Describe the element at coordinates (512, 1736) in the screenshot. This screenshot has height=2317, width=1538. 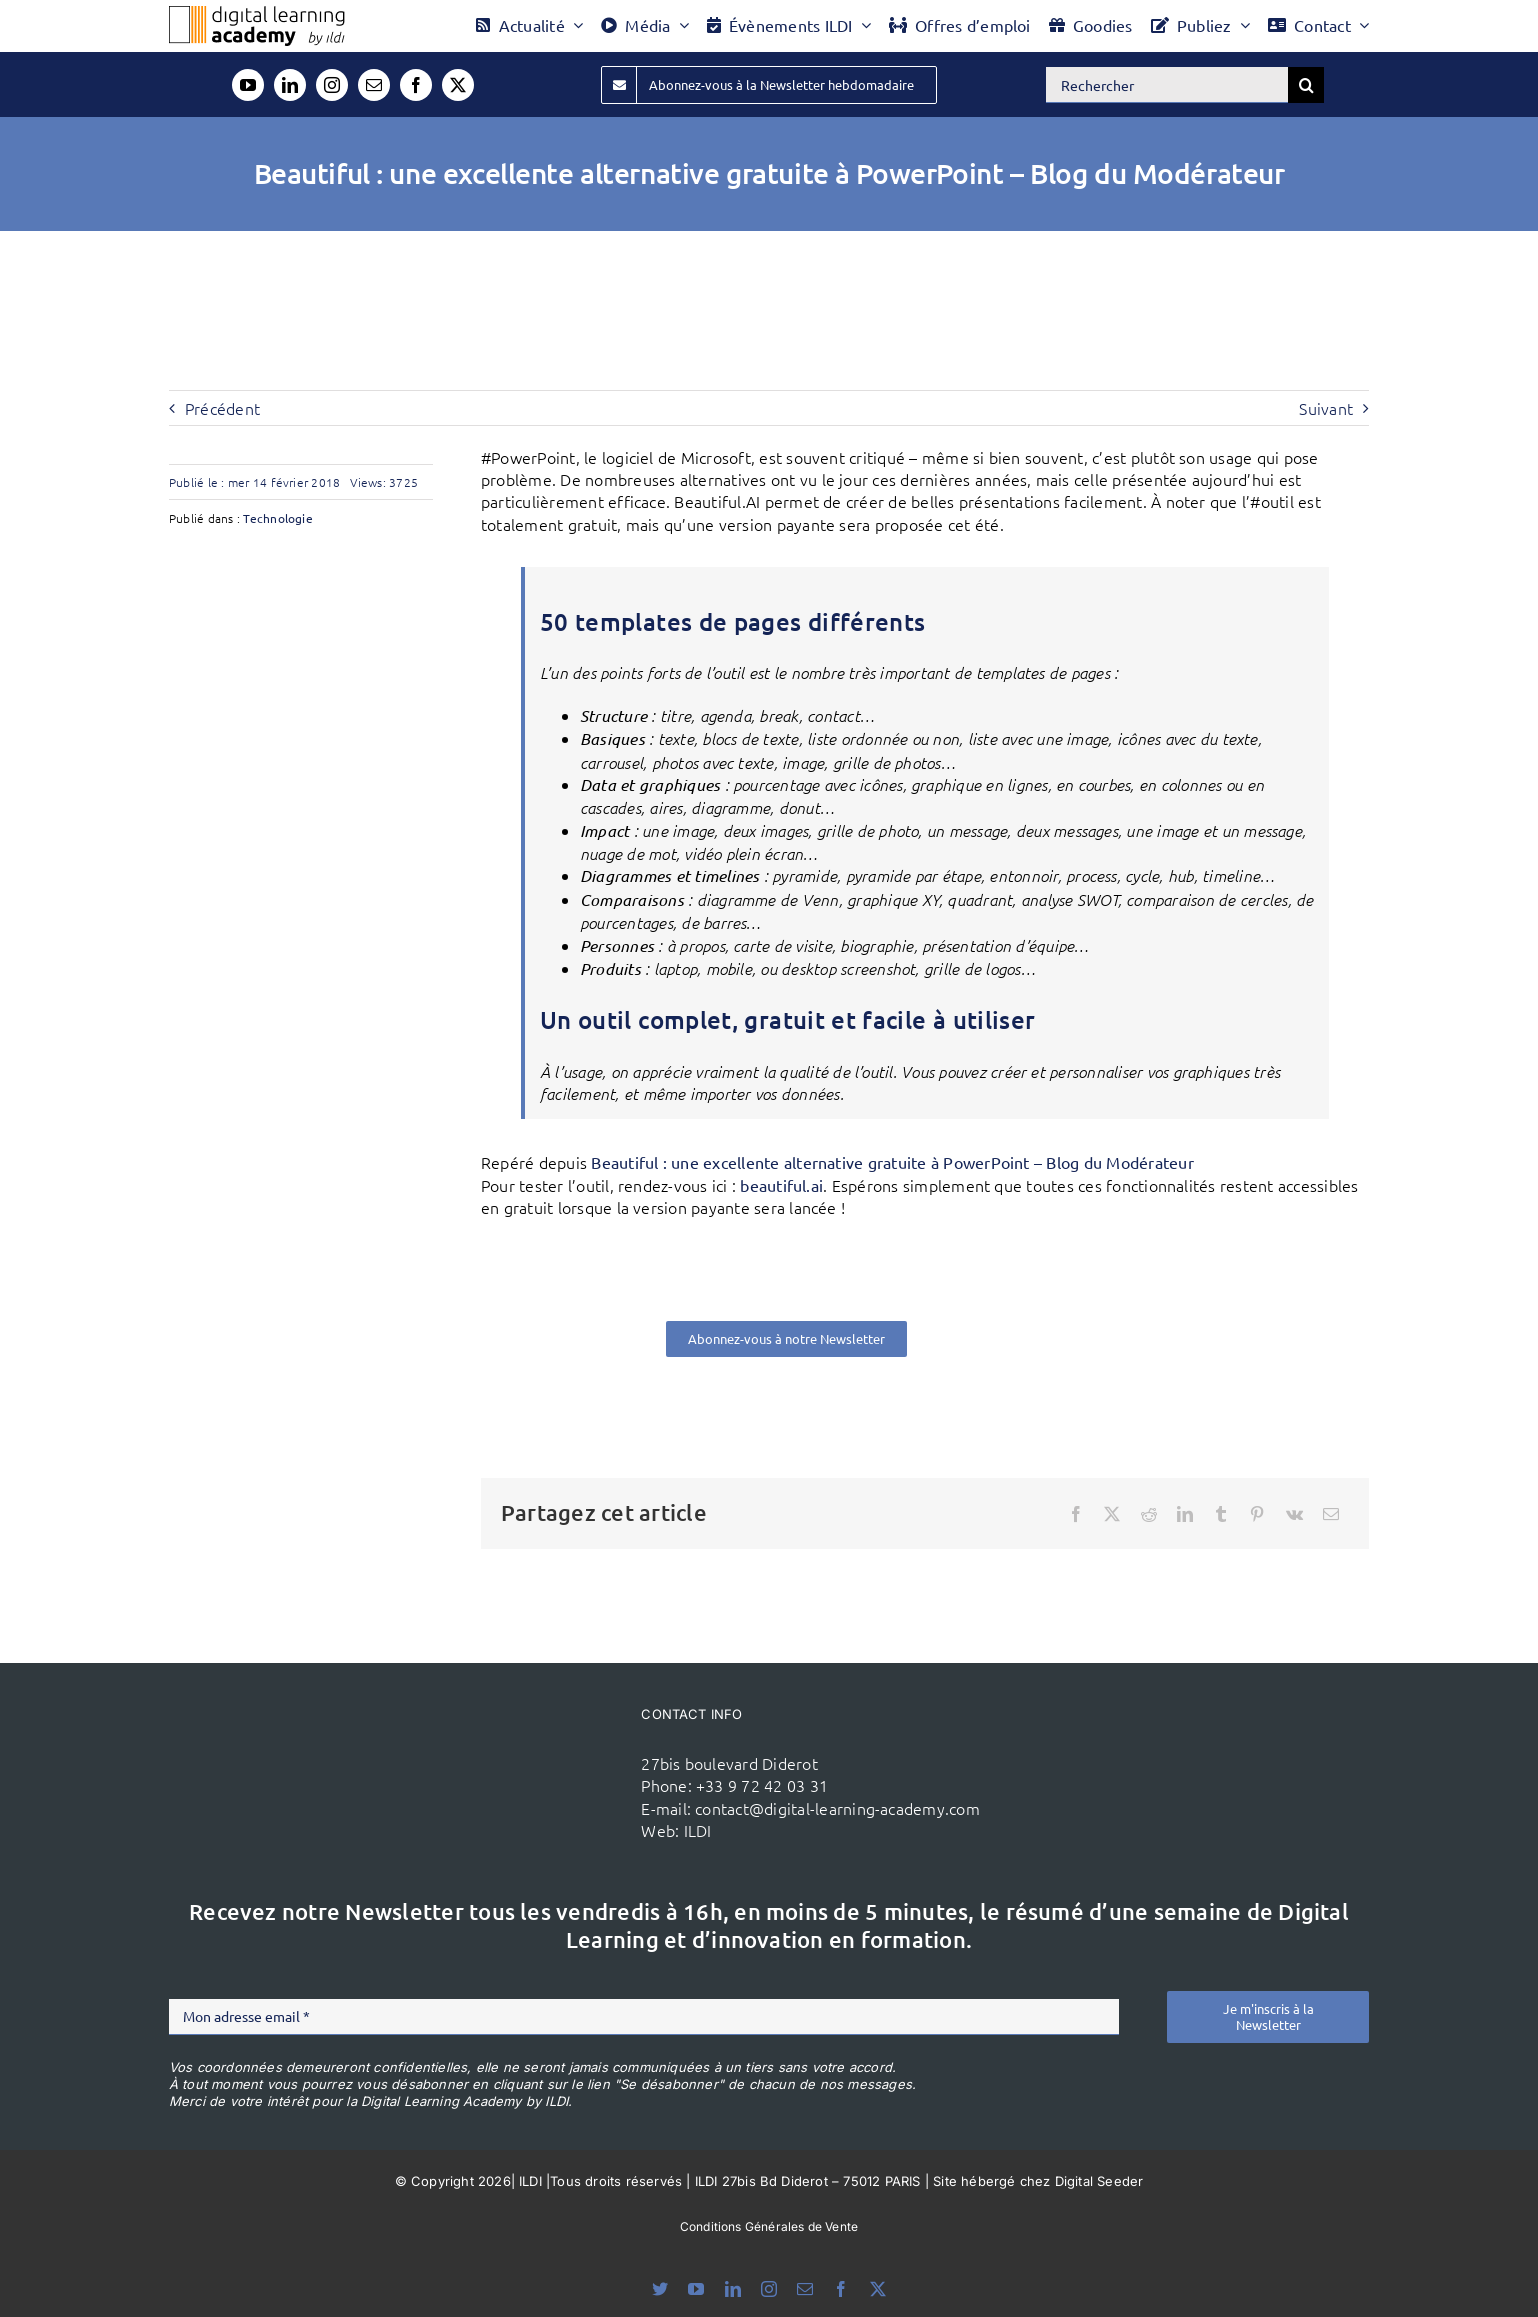
I see `[ildi(1)]` at that location.